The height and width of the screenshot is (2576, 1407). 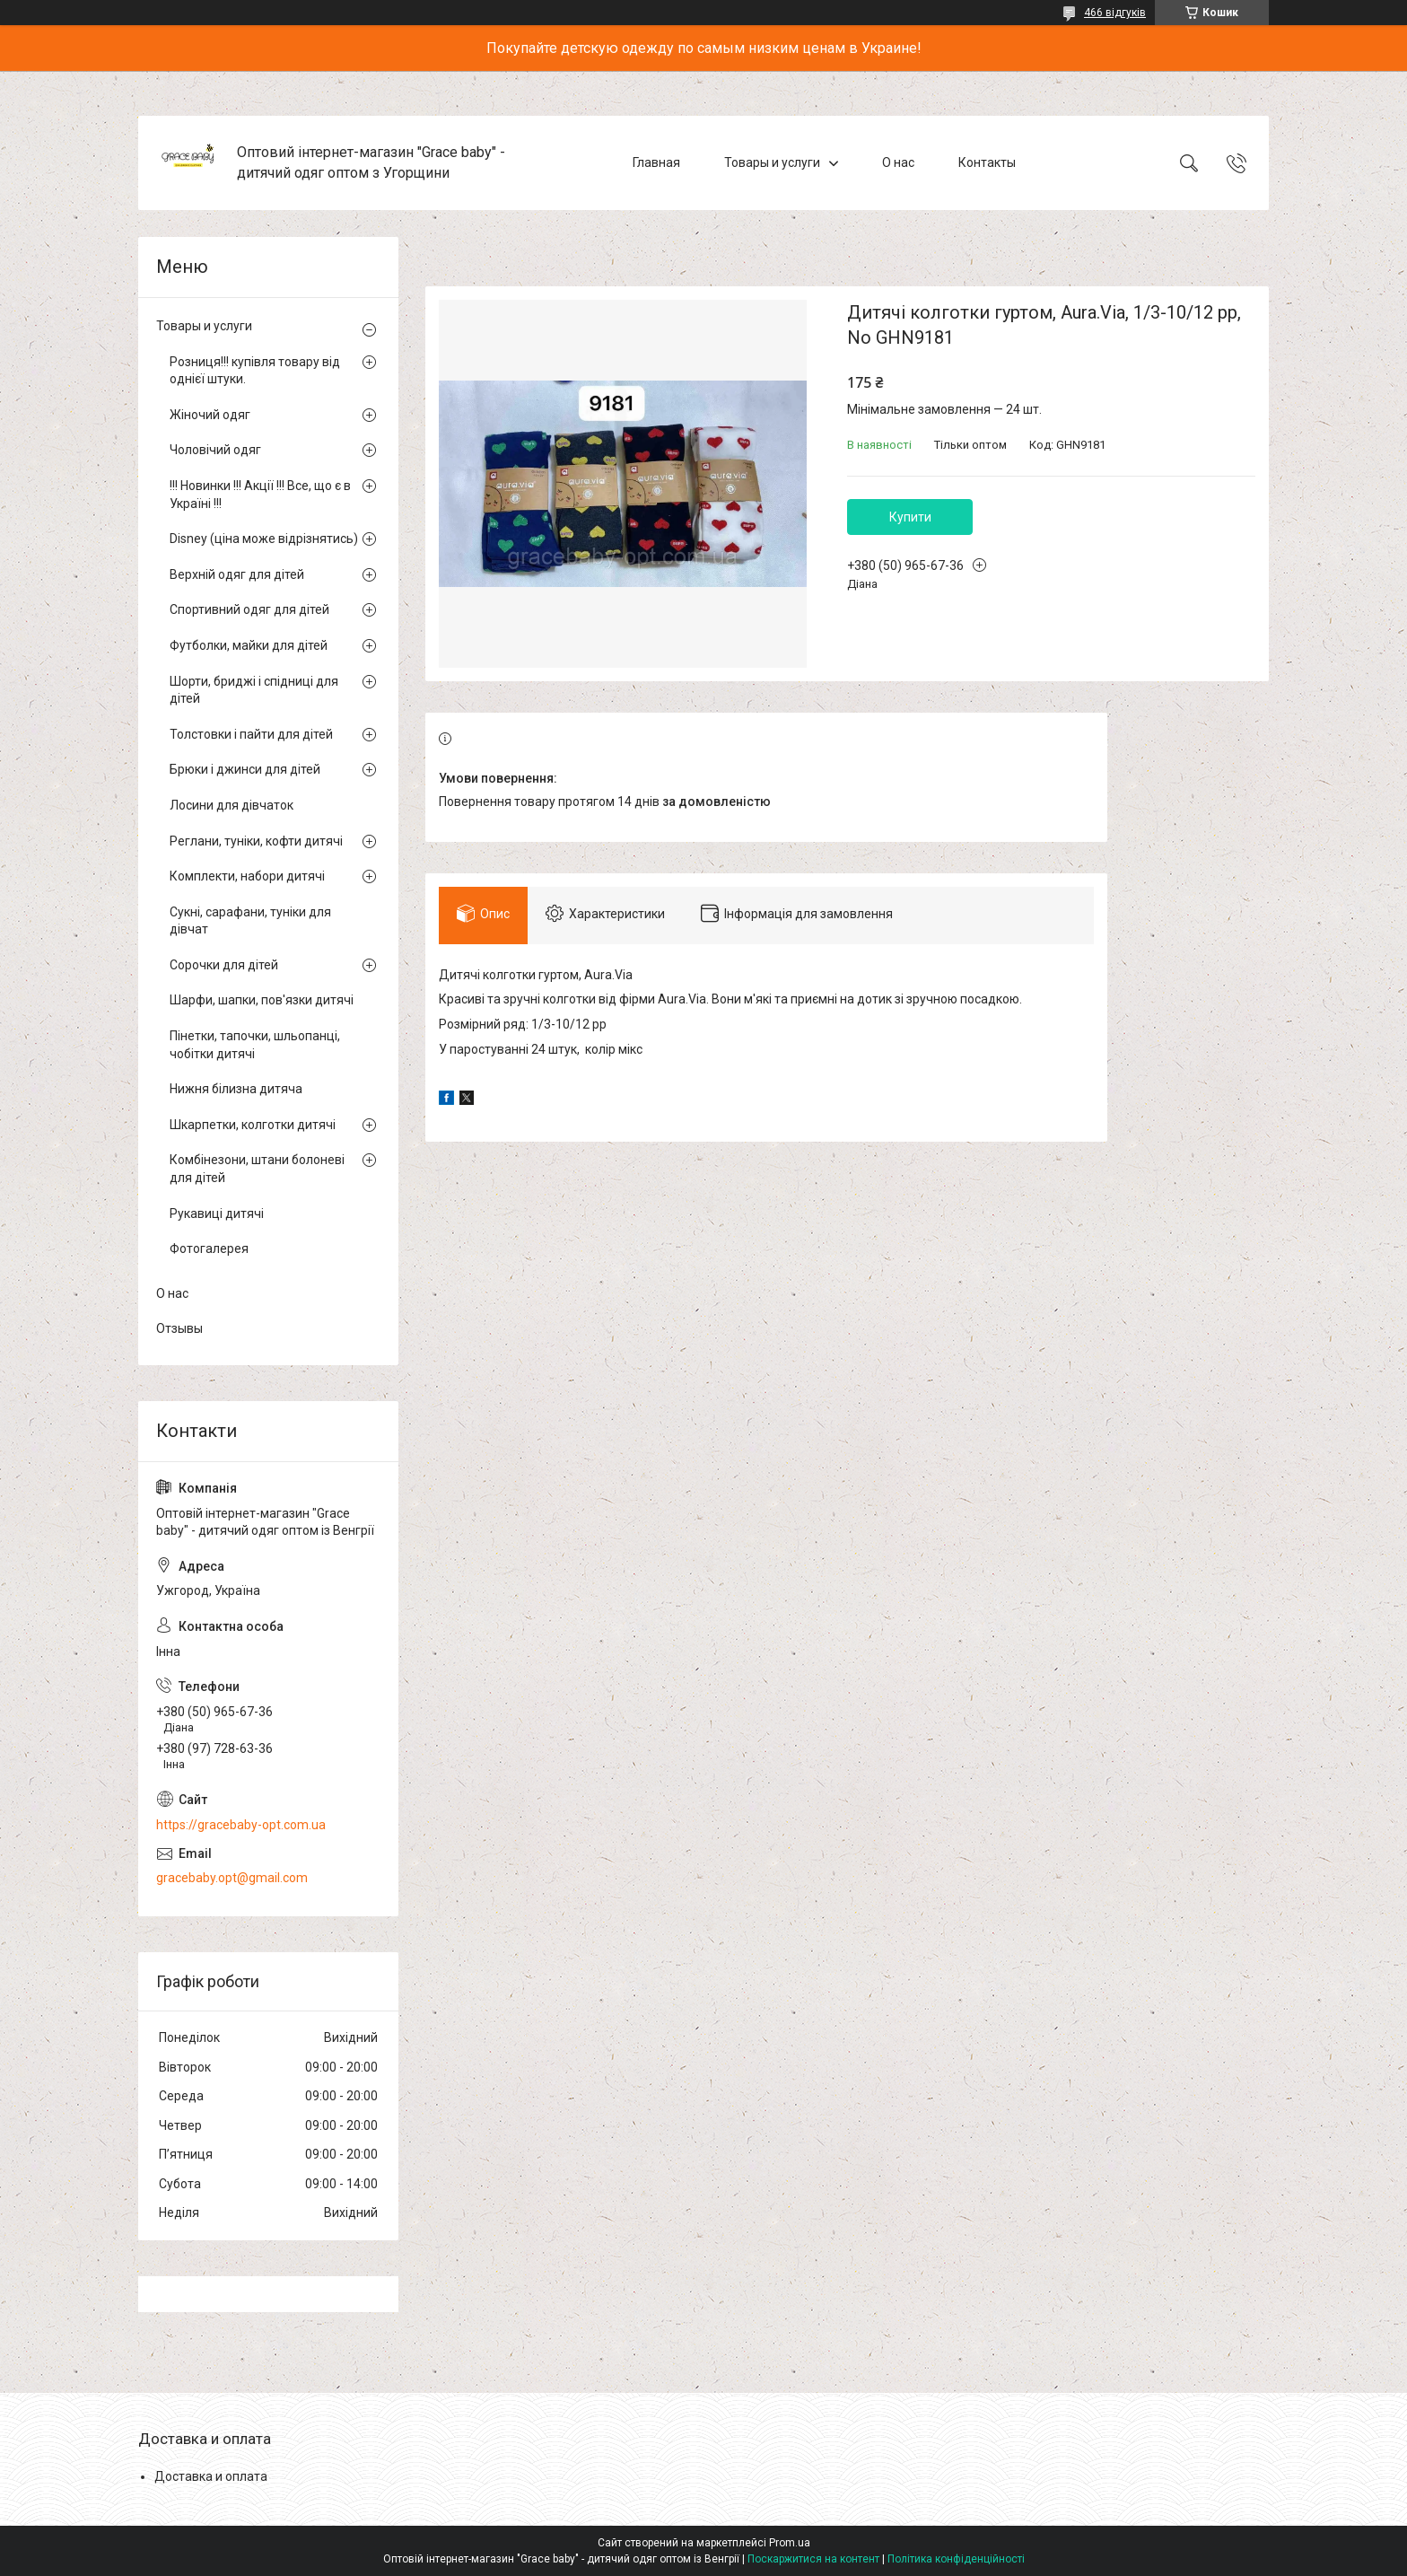 I want to click on Чоловічий одяг, so click(x=215, y=449).